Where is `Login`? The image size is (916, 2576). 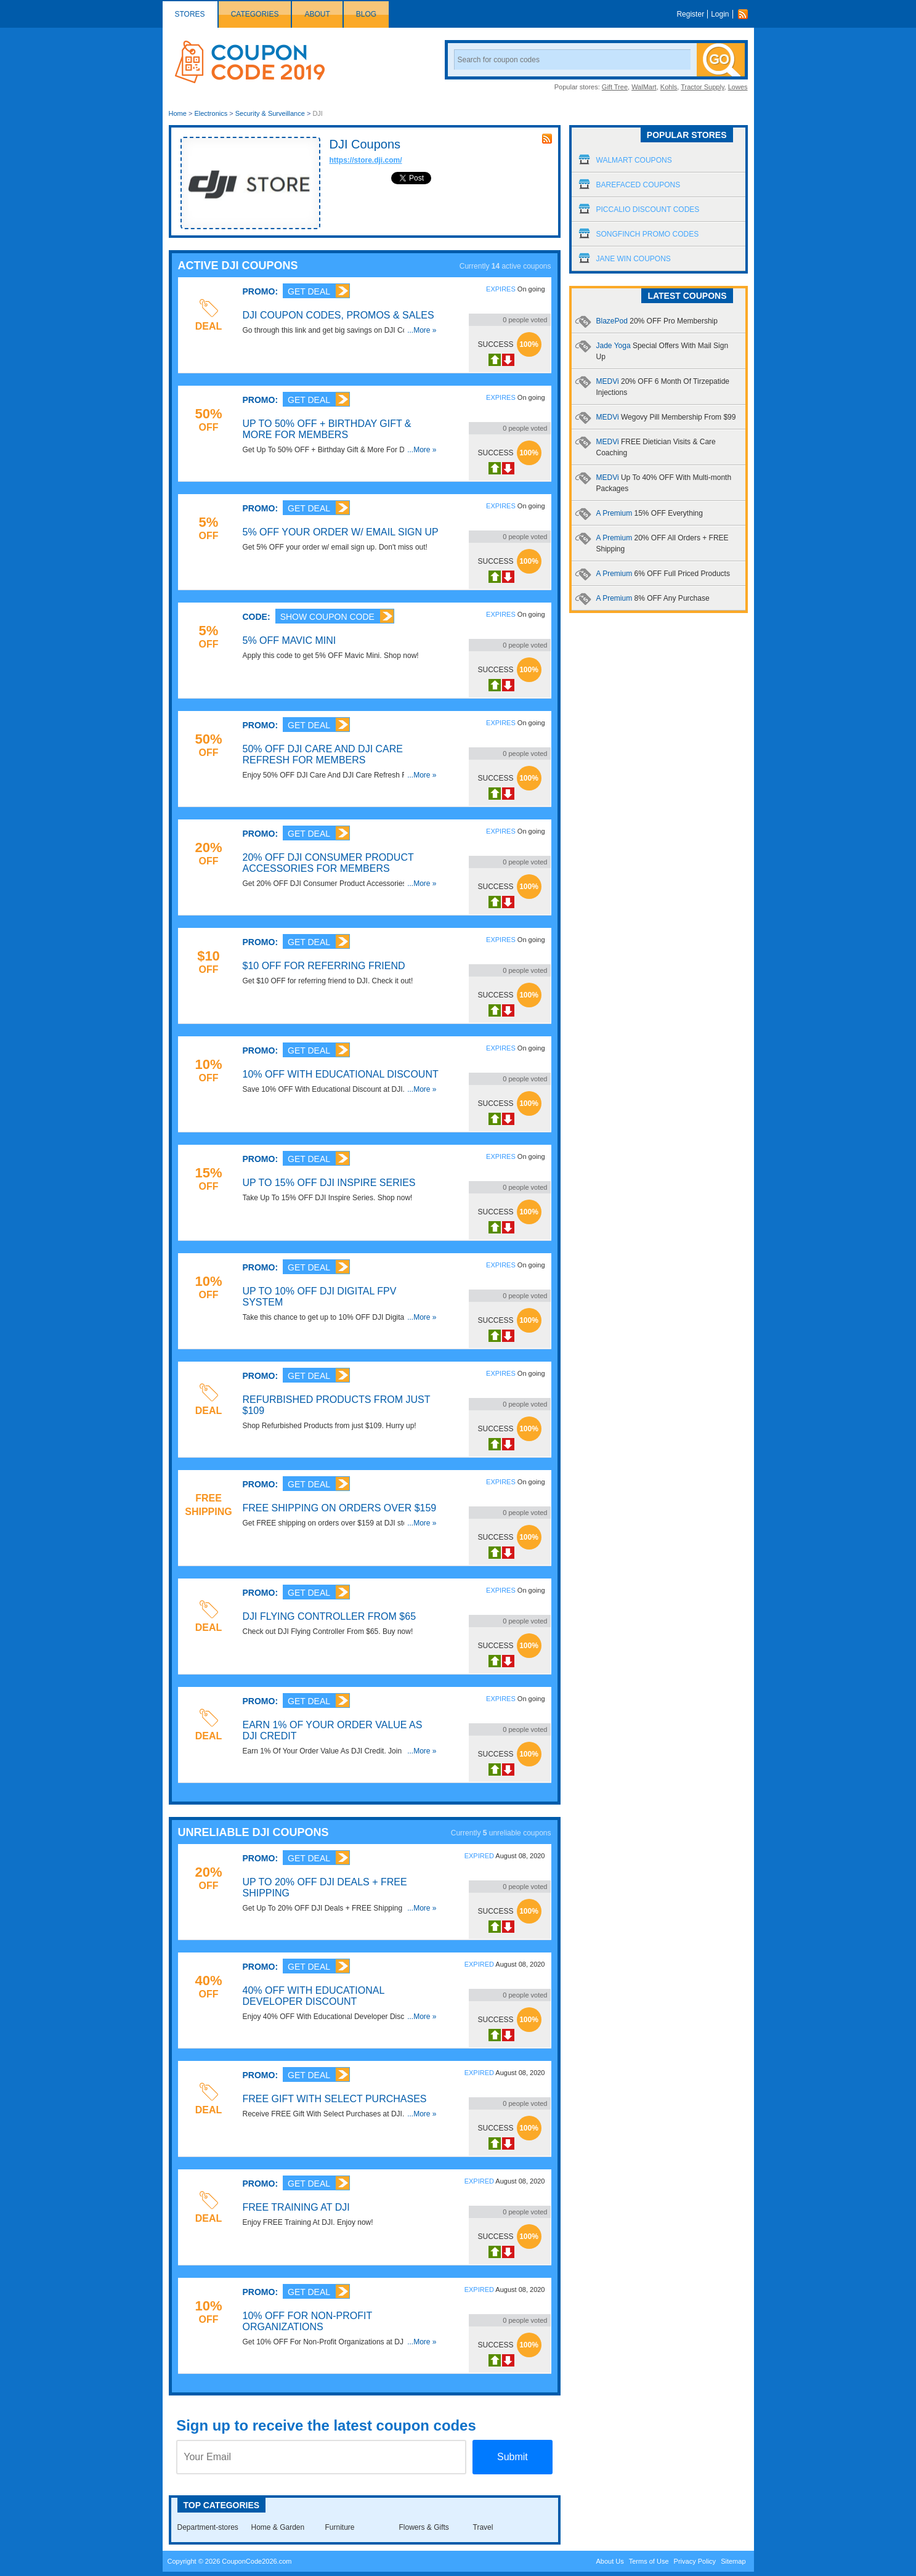
Login is located at coordinates (720, 14).